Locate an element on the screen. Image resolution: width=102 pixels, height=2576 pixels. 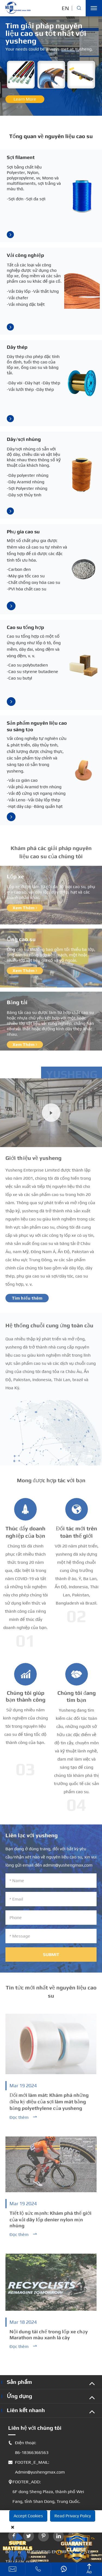
-Dây thép is located at coordinates (50, 382).